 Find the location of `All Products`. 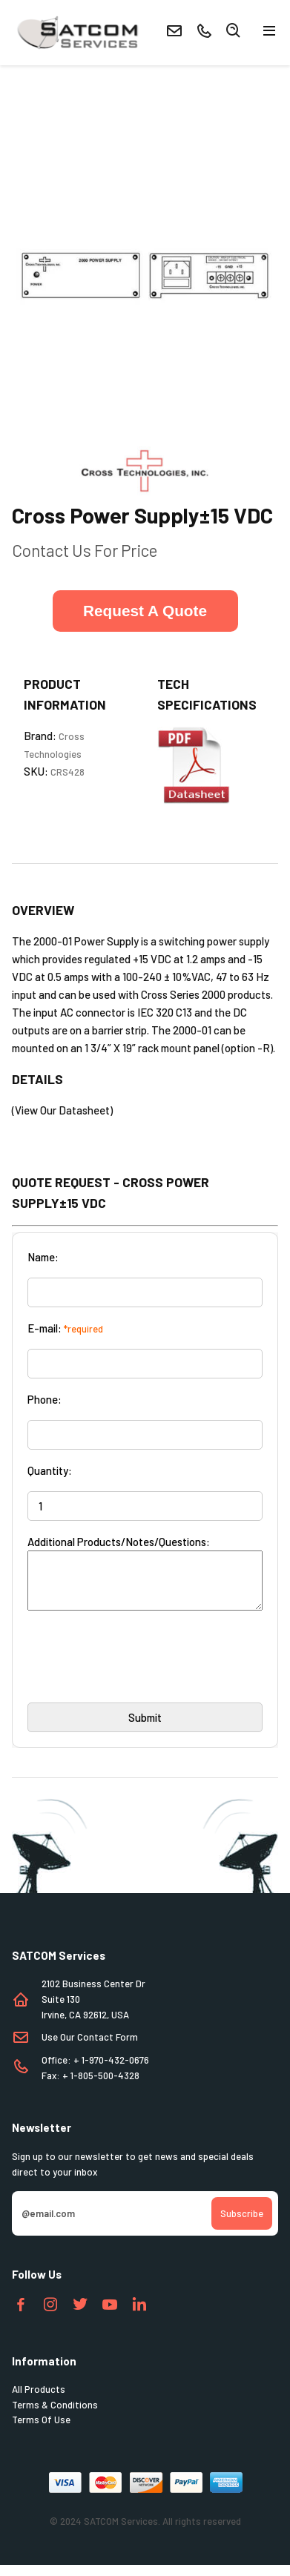

All Products is located at coordinates (38, 2400).